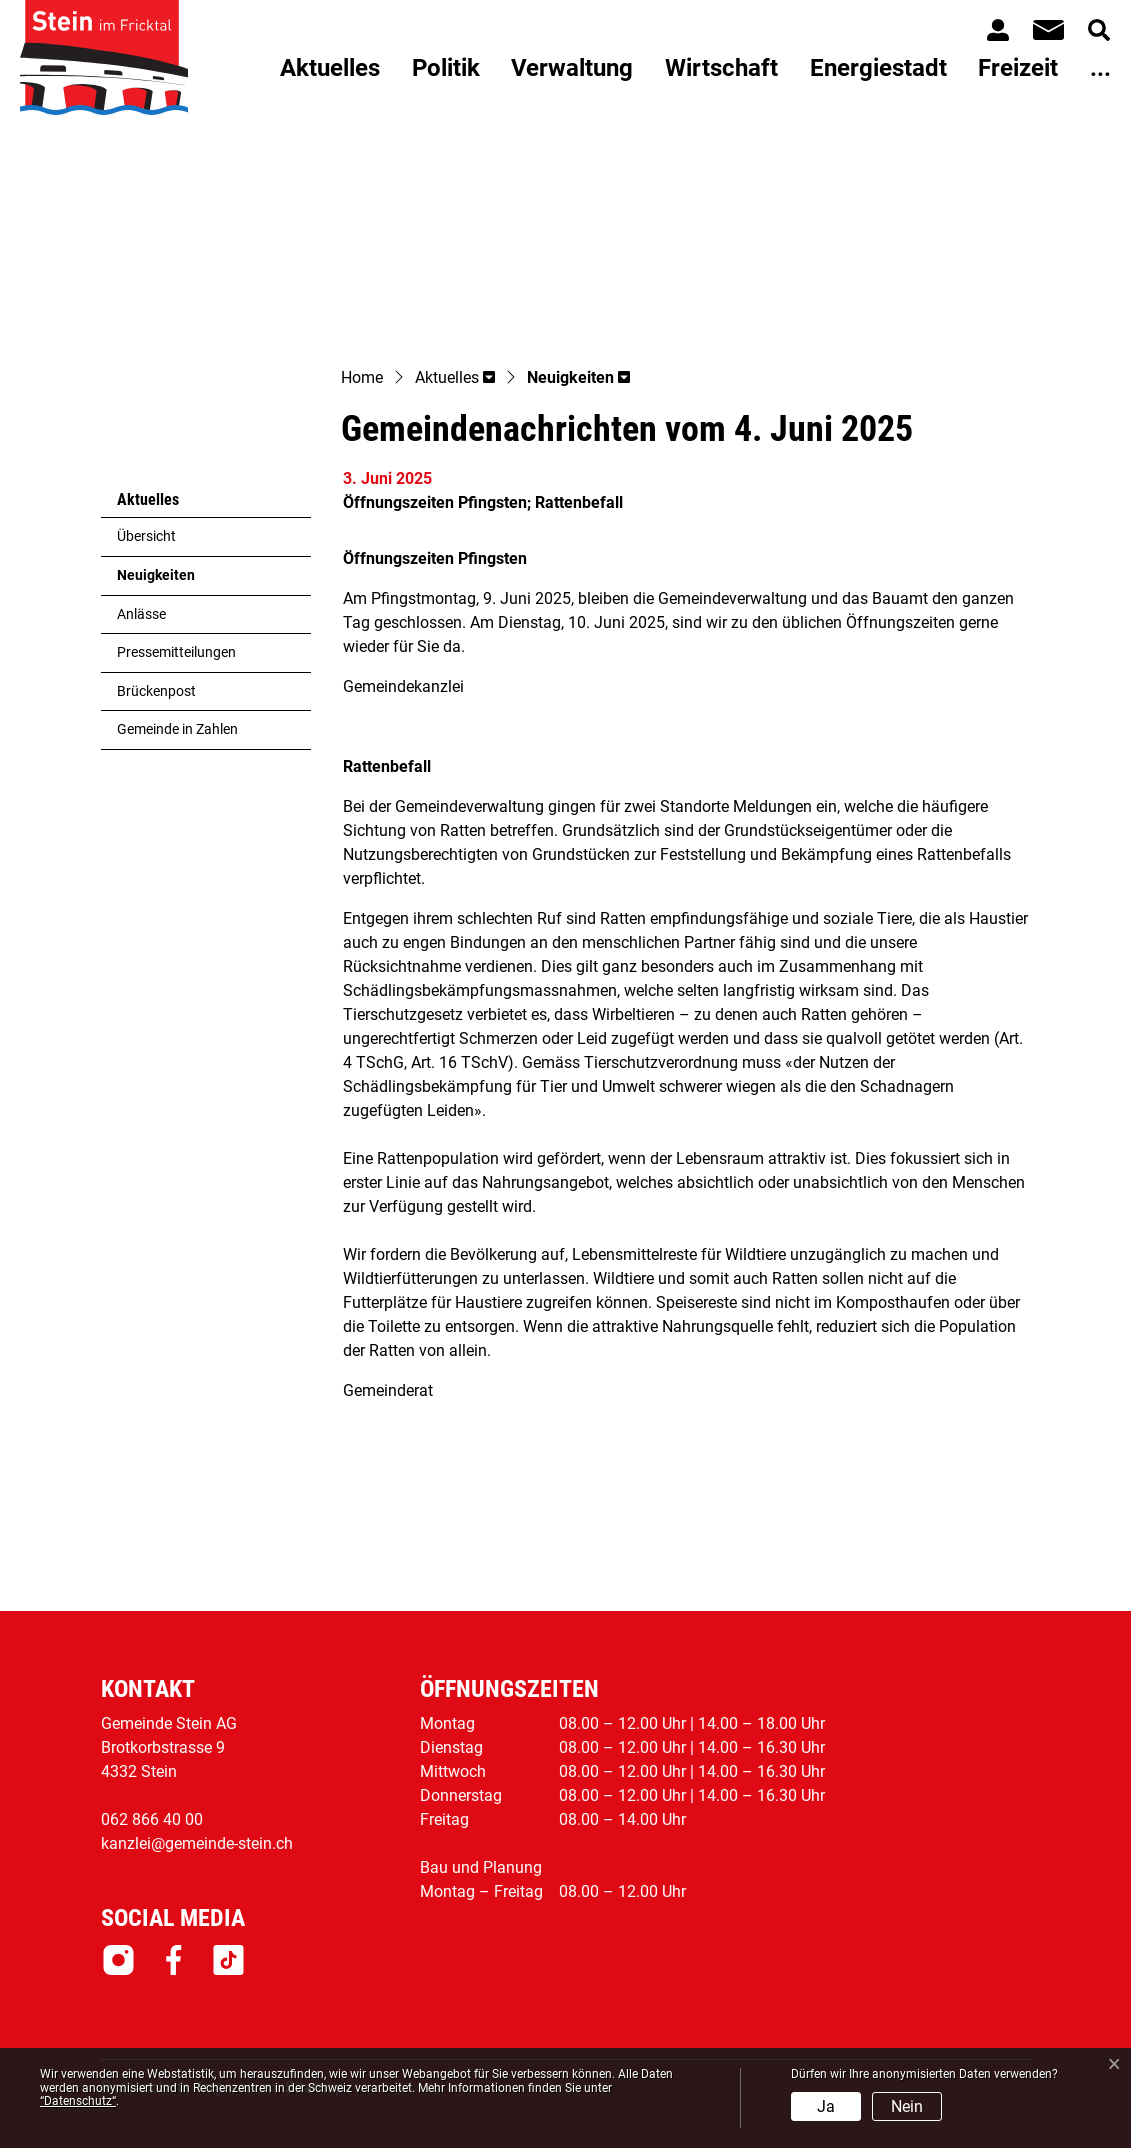 The height and width of the screenshot is (2148, 1131). What do you see at coordinates (166, 581) in the screenshot?
I see `Neuigkeiten` at bounding box center [166, 581].